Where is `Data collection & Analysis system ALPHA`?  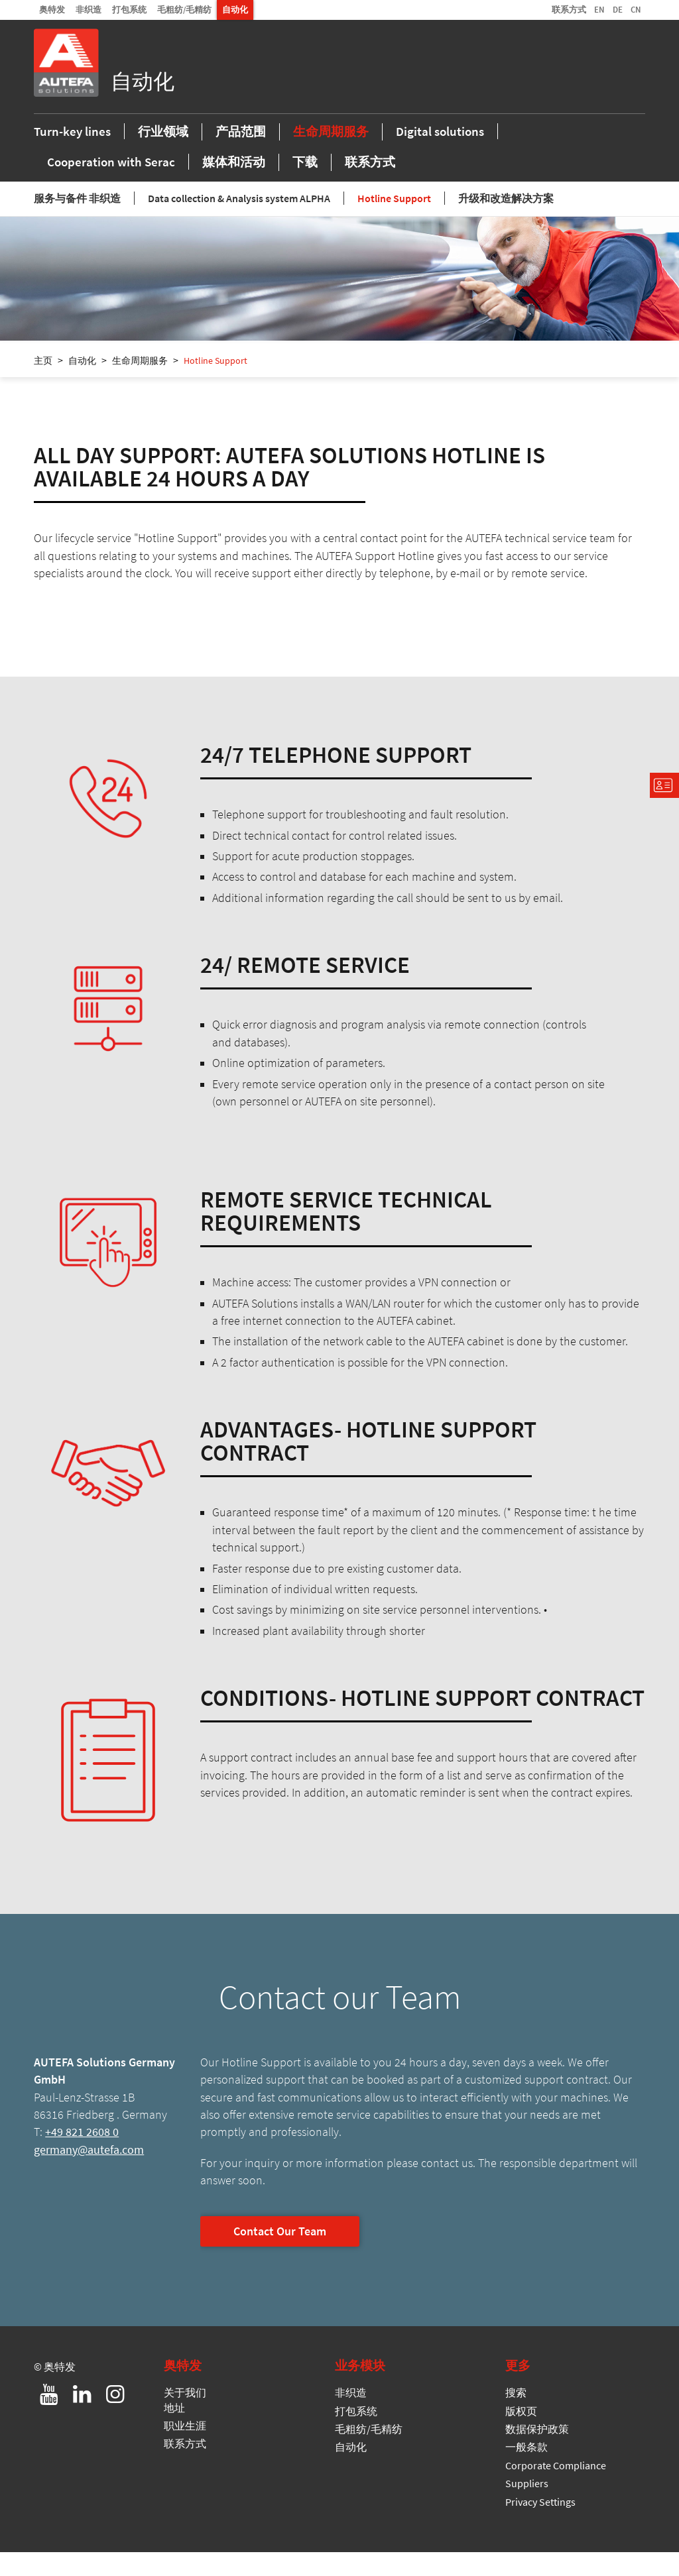 Data collection & Analysis system ALPHA is located at coordinates (239, 222).